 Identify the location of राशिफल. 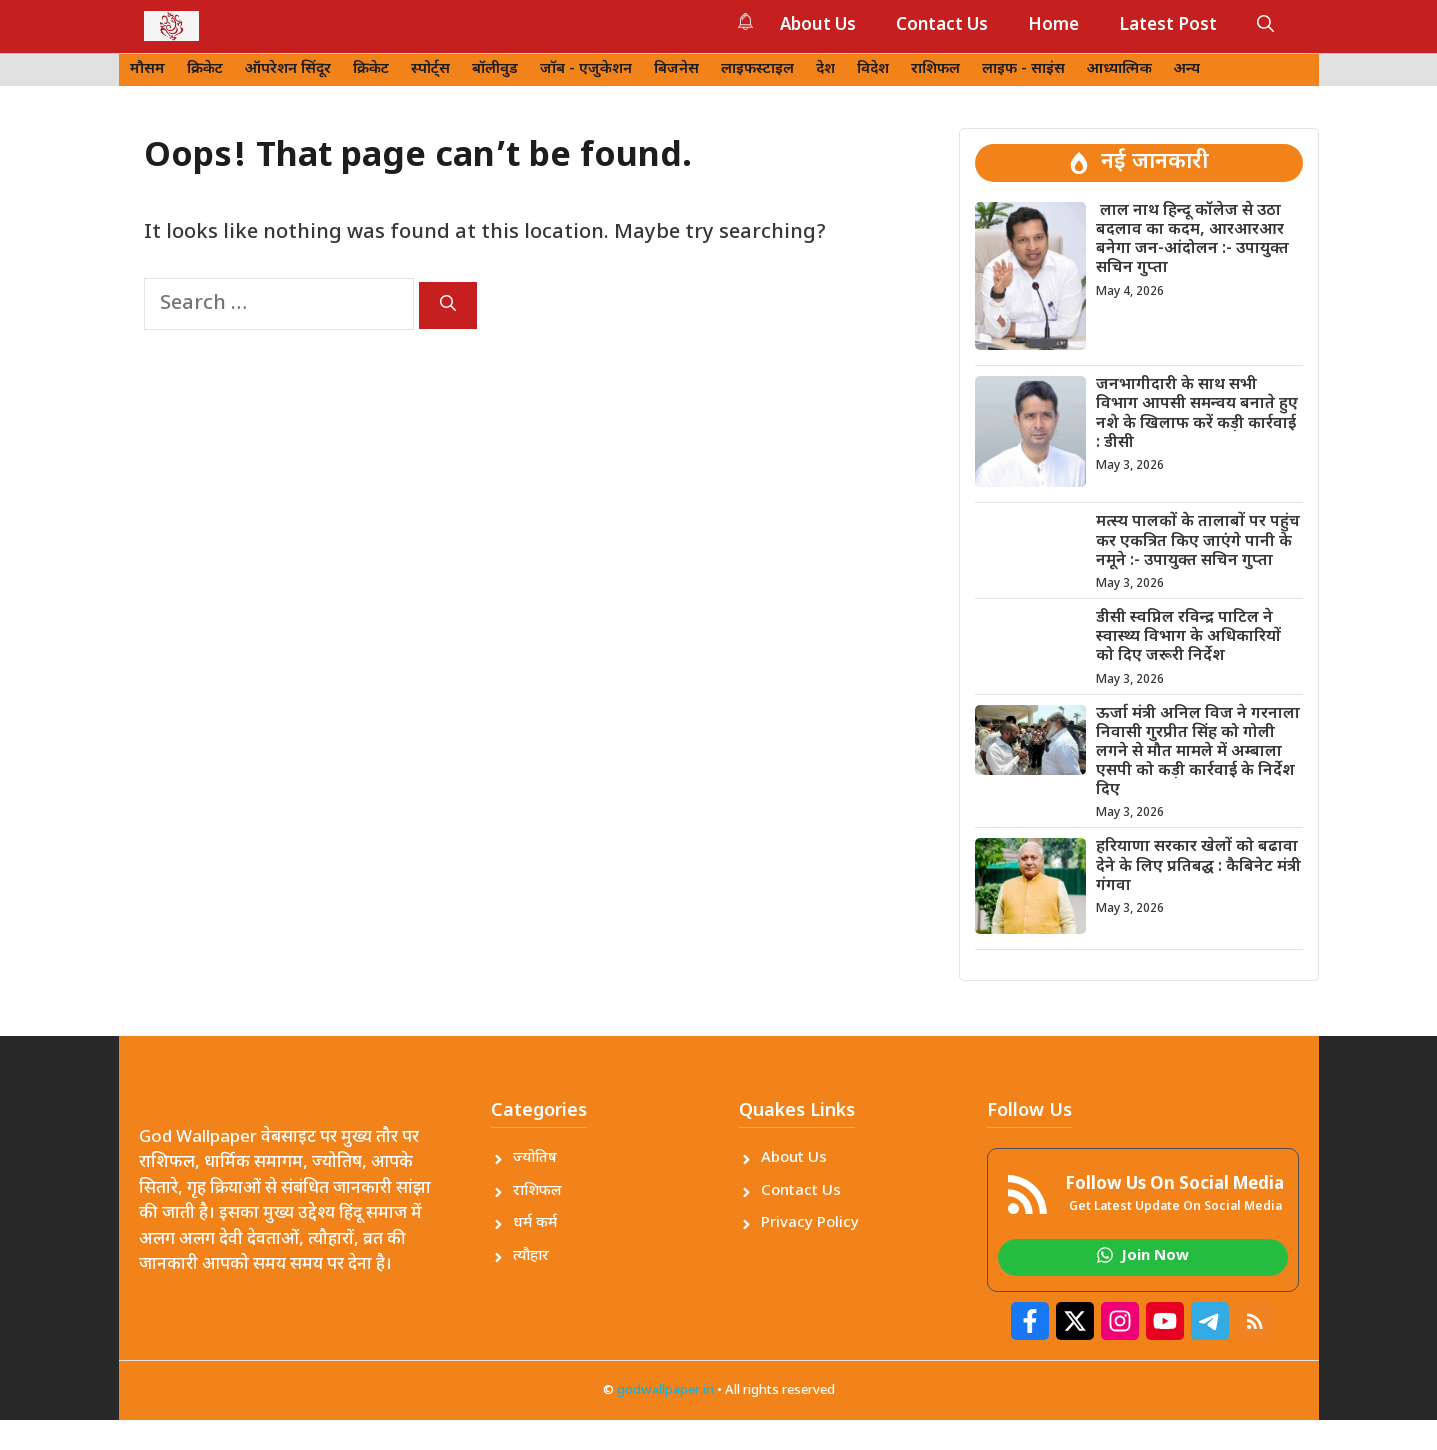
(935, 69).